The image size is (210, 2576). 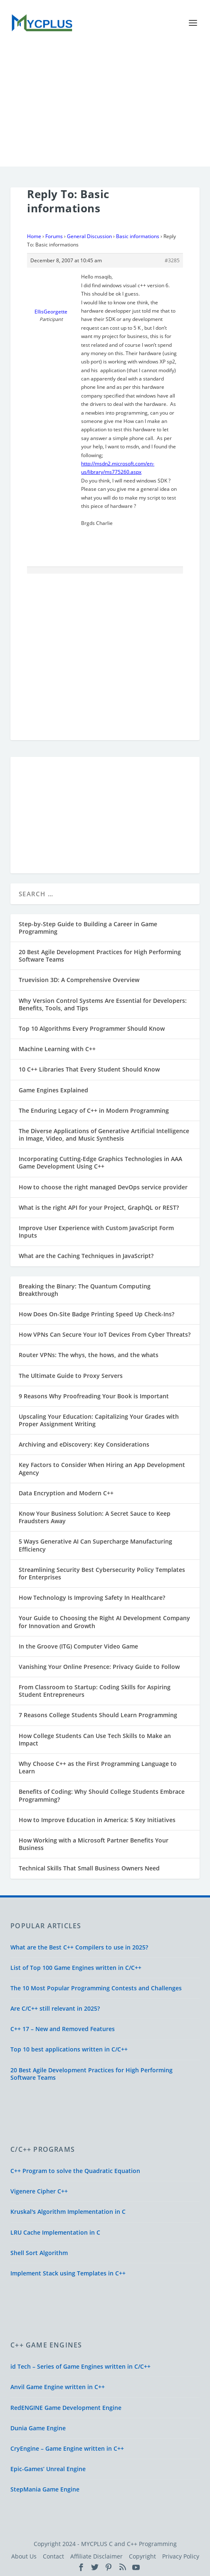 What do you see at coordinates (89, 236) in the screenshot?
I see `General Discussion` at bounding box center [89, 236].